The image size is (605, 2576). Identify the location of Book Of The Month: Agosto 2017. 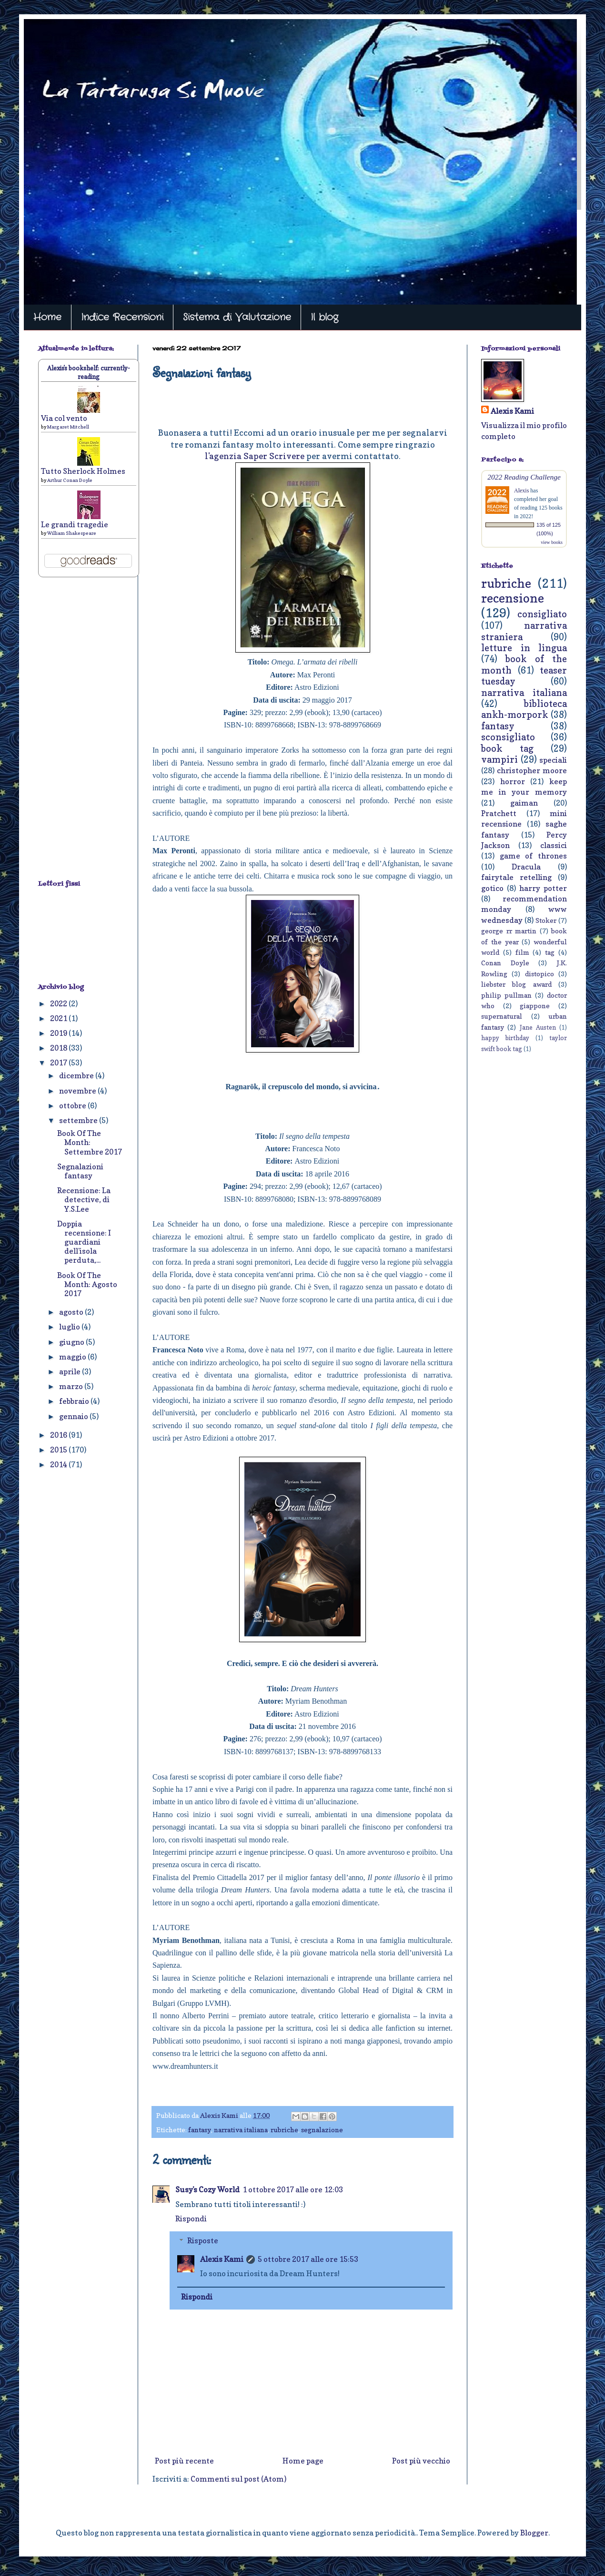
(87, 1284).